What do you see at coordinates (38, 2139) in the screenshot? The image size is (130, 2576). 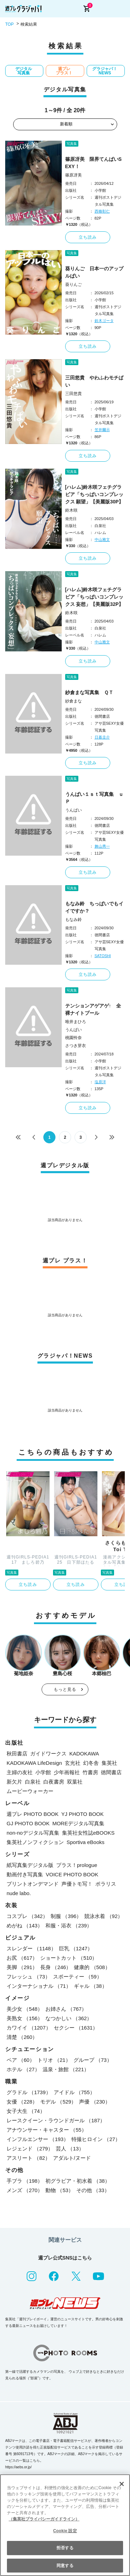 I see `インフルエンサー` at bounding box center [38, 2139].